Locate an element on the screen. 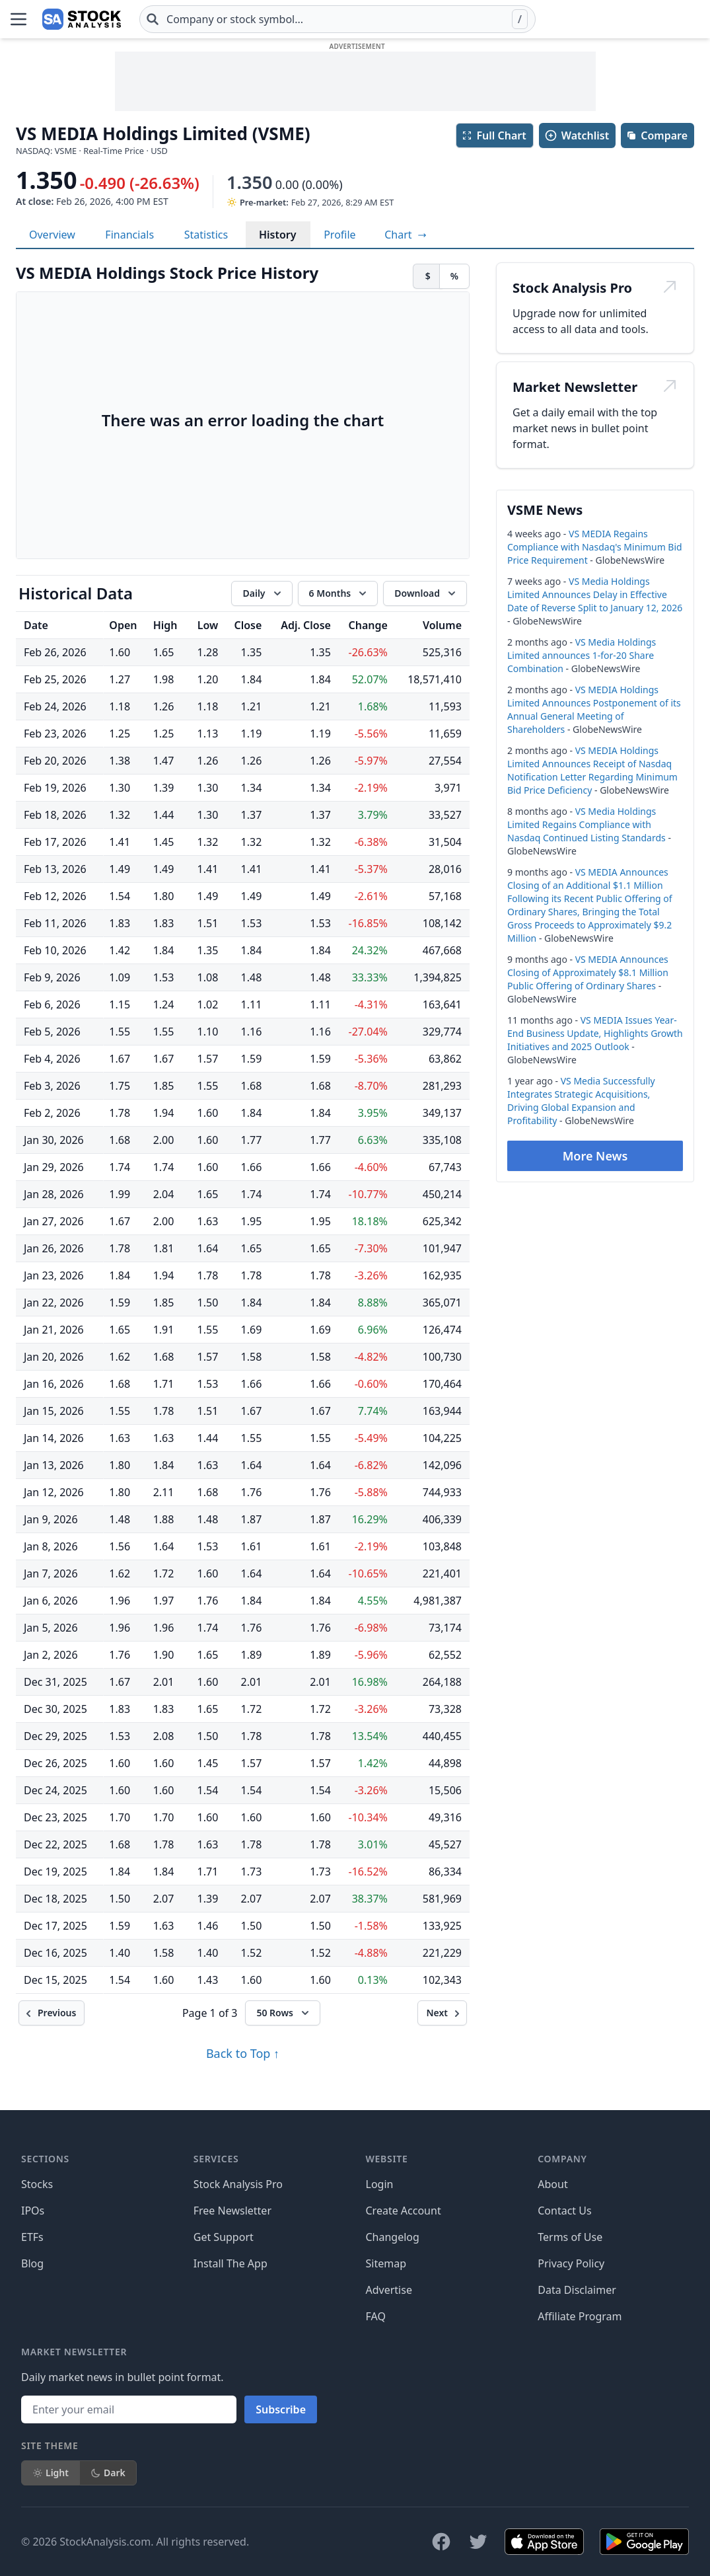 This screenshot has height=2576, width=710. History is located at coordinates (278, 234).